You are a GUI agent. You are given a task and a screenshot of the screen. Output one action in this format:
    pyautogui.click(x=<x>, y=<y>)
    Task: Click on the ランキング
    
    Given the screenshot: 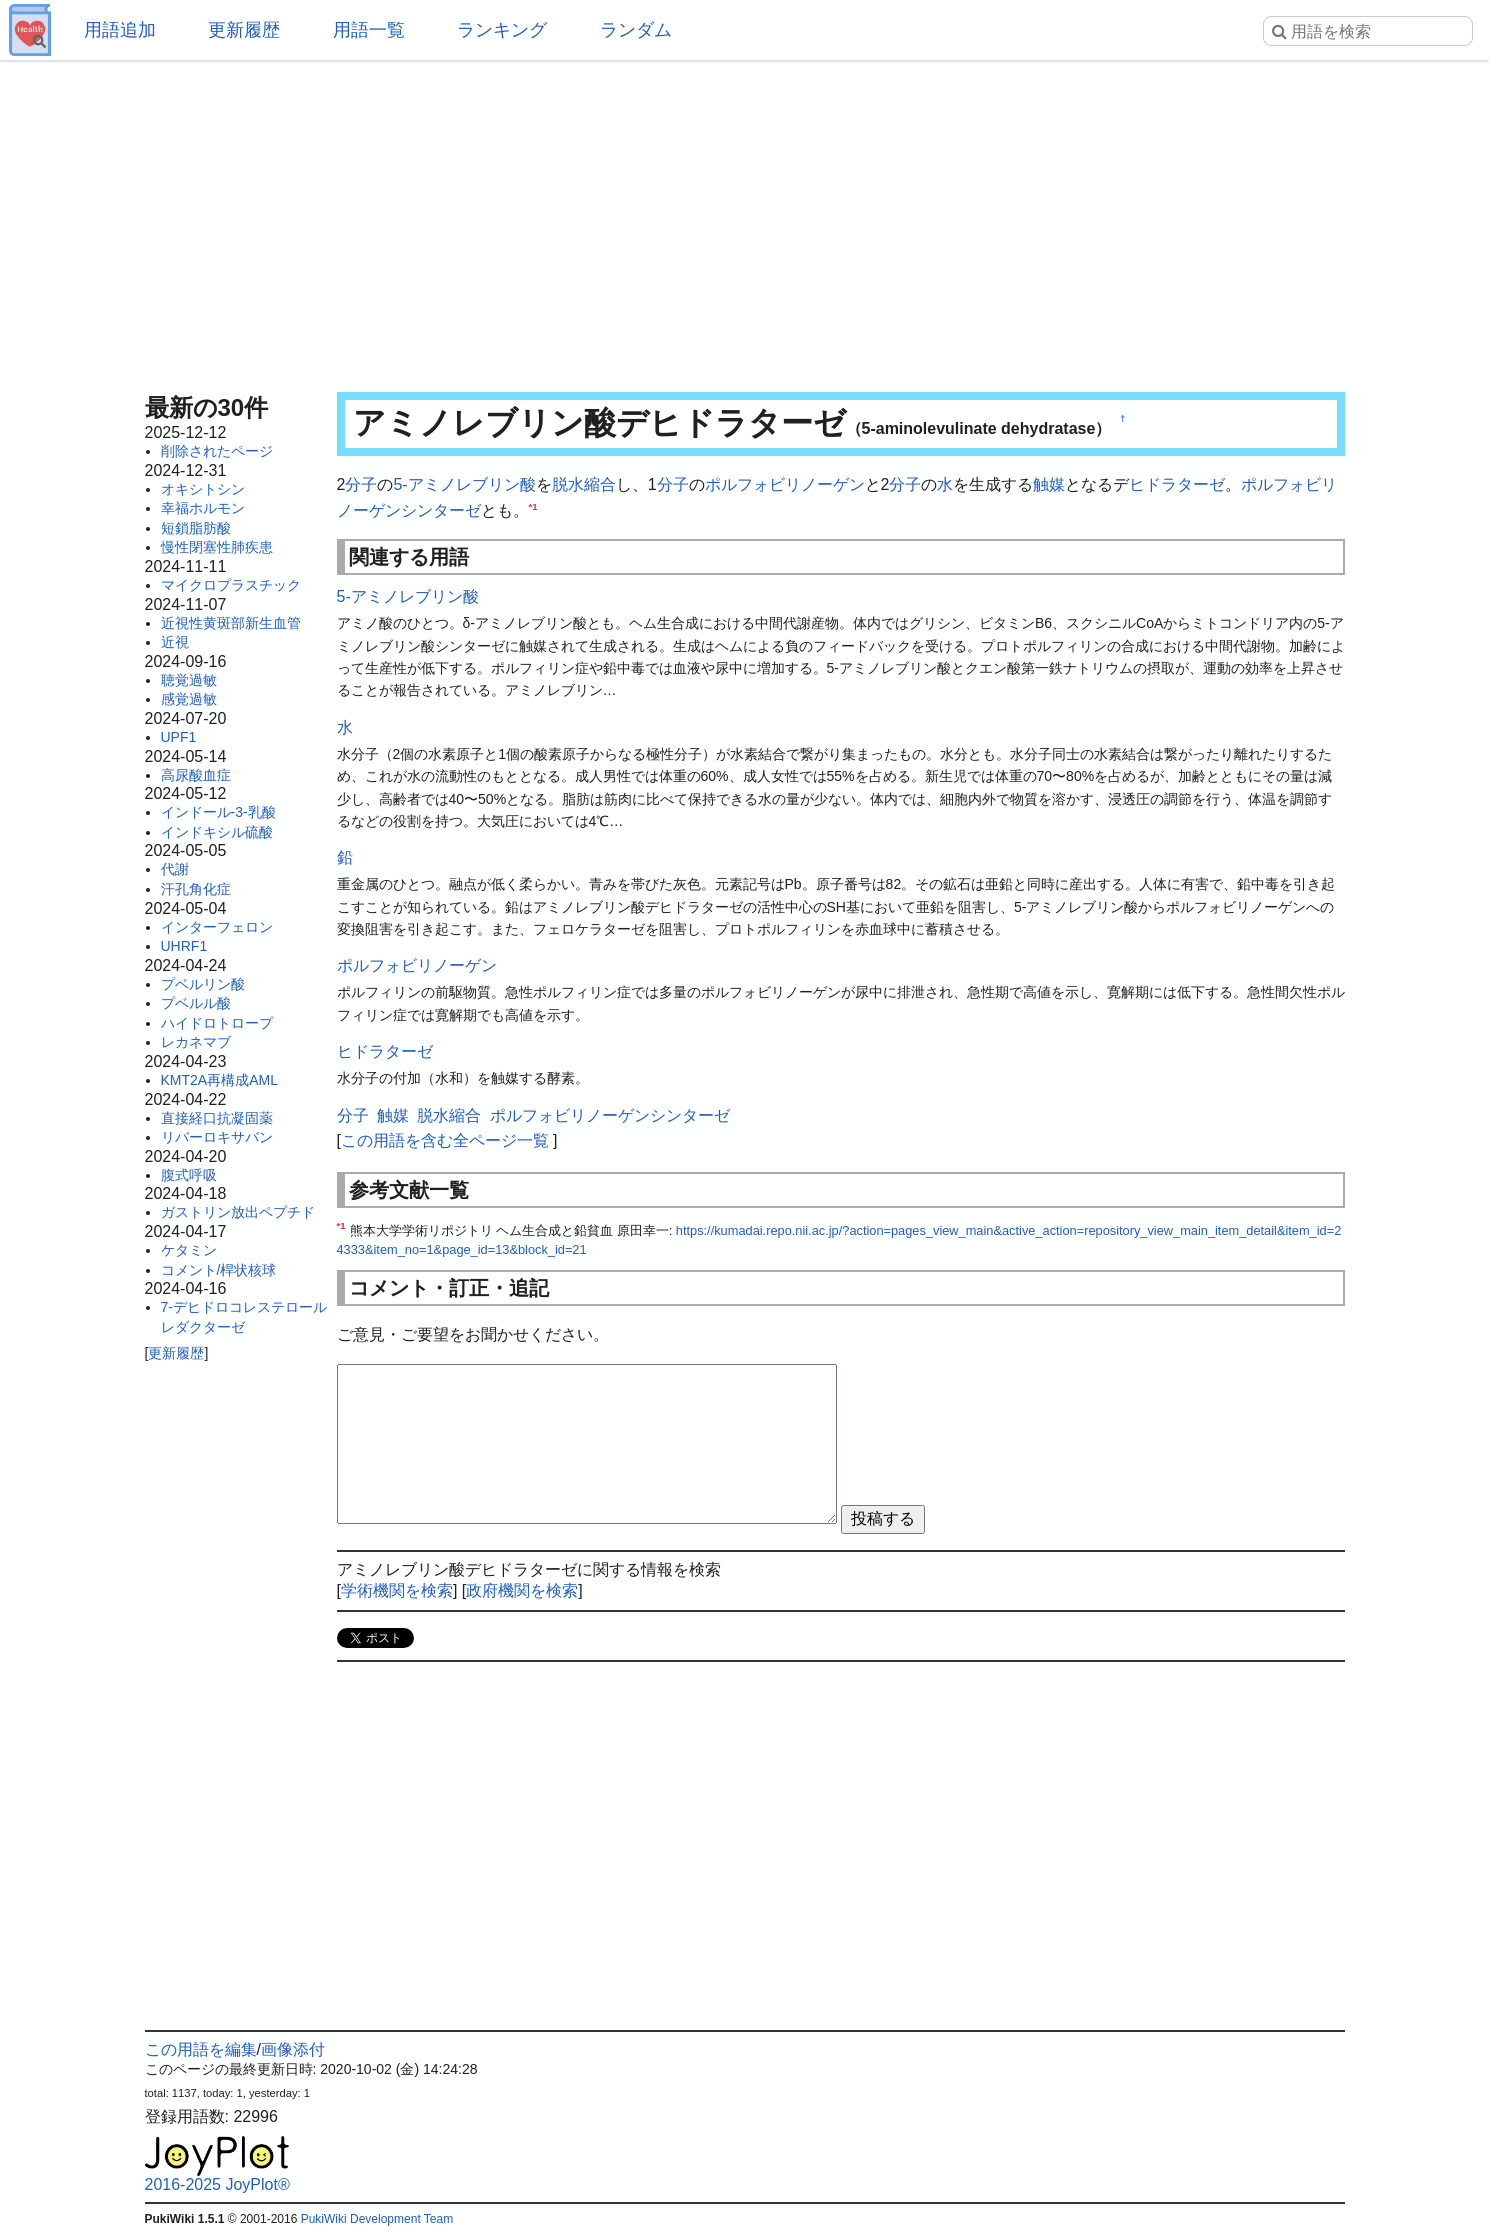 What is the action you would take?
    pyautogui.click(x=502, y=30)
    